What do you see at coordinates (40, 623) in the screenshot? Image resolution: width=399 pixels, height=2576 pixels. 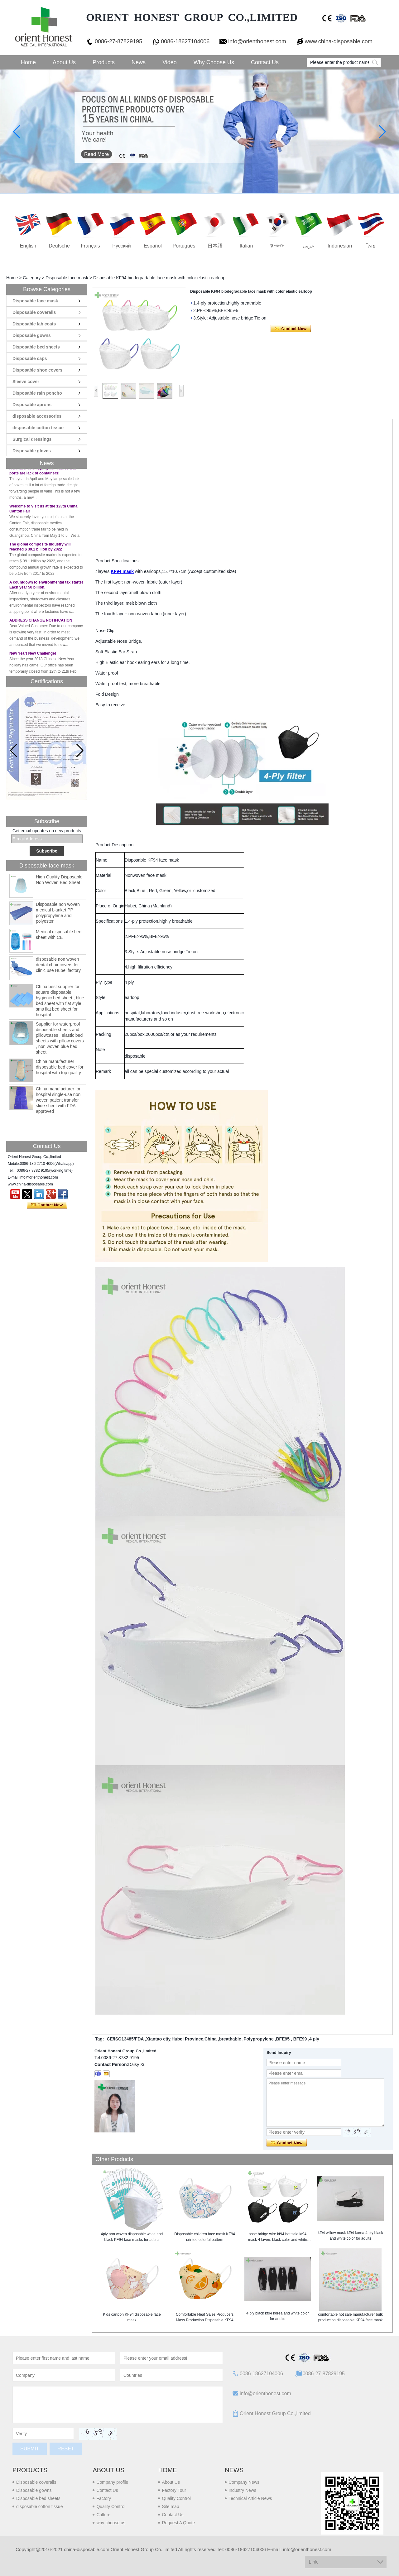 I see `ADDRESS CHANGE NOTIFICATION` at bounding box center [40, 623].